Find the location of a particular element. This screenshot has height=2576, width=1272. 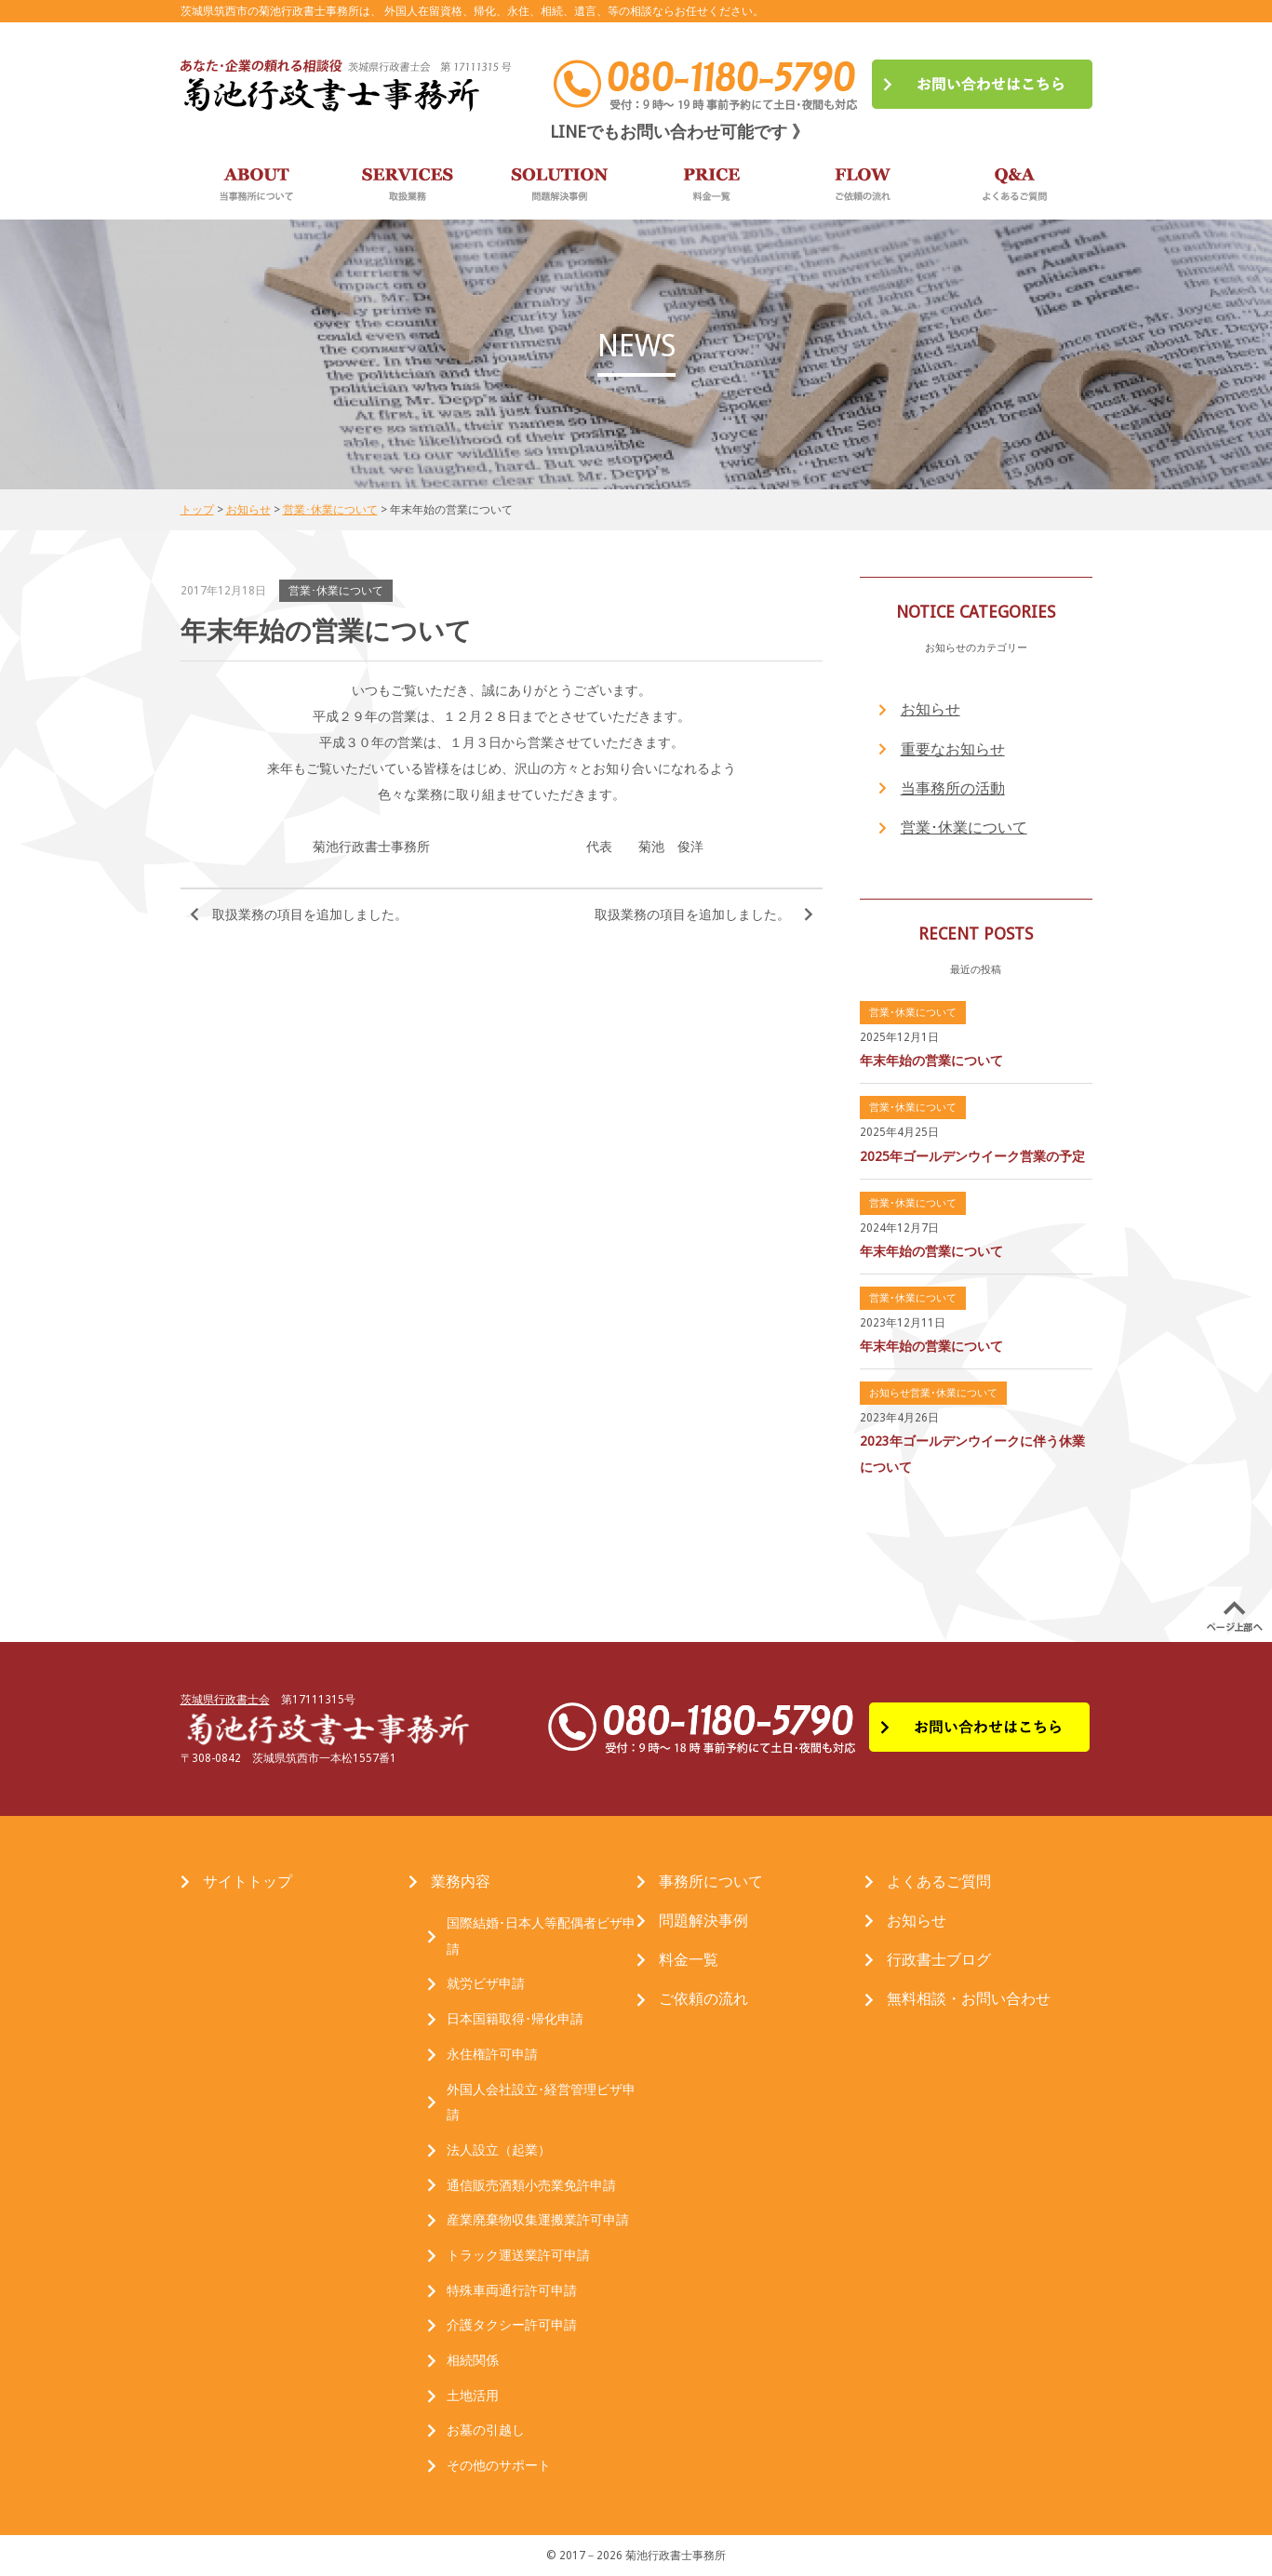

取扱業務の項目を追加しました。 is located at coordinates (310, 914).